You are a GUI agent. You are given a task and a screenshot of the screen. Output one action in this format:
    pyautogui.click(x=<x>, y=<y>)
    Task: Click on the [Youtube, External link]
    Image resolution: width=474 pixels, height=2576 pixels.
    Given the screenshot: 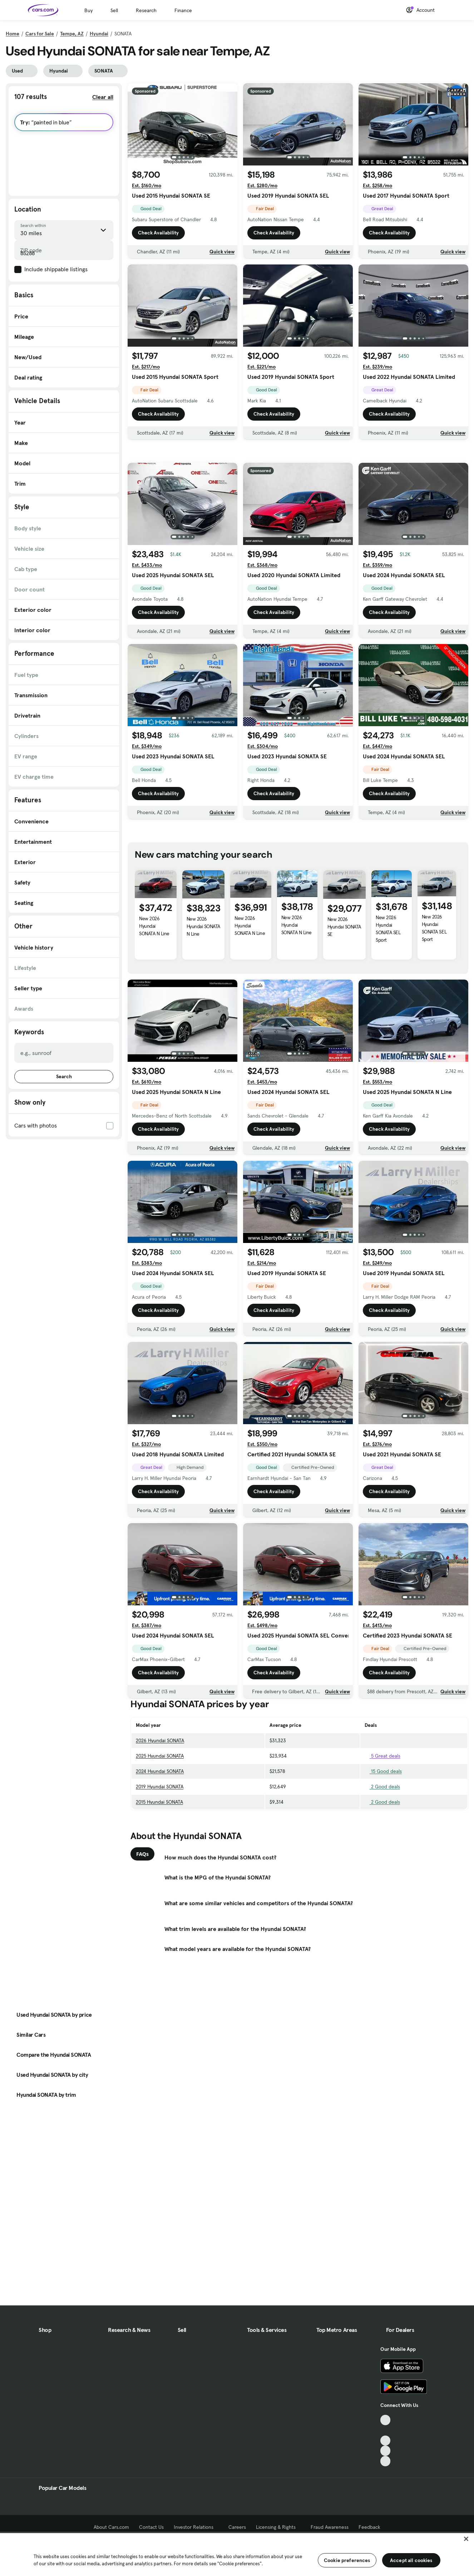 What is the action you would take?
    pyautogui.click(x=385, y=2441)
    